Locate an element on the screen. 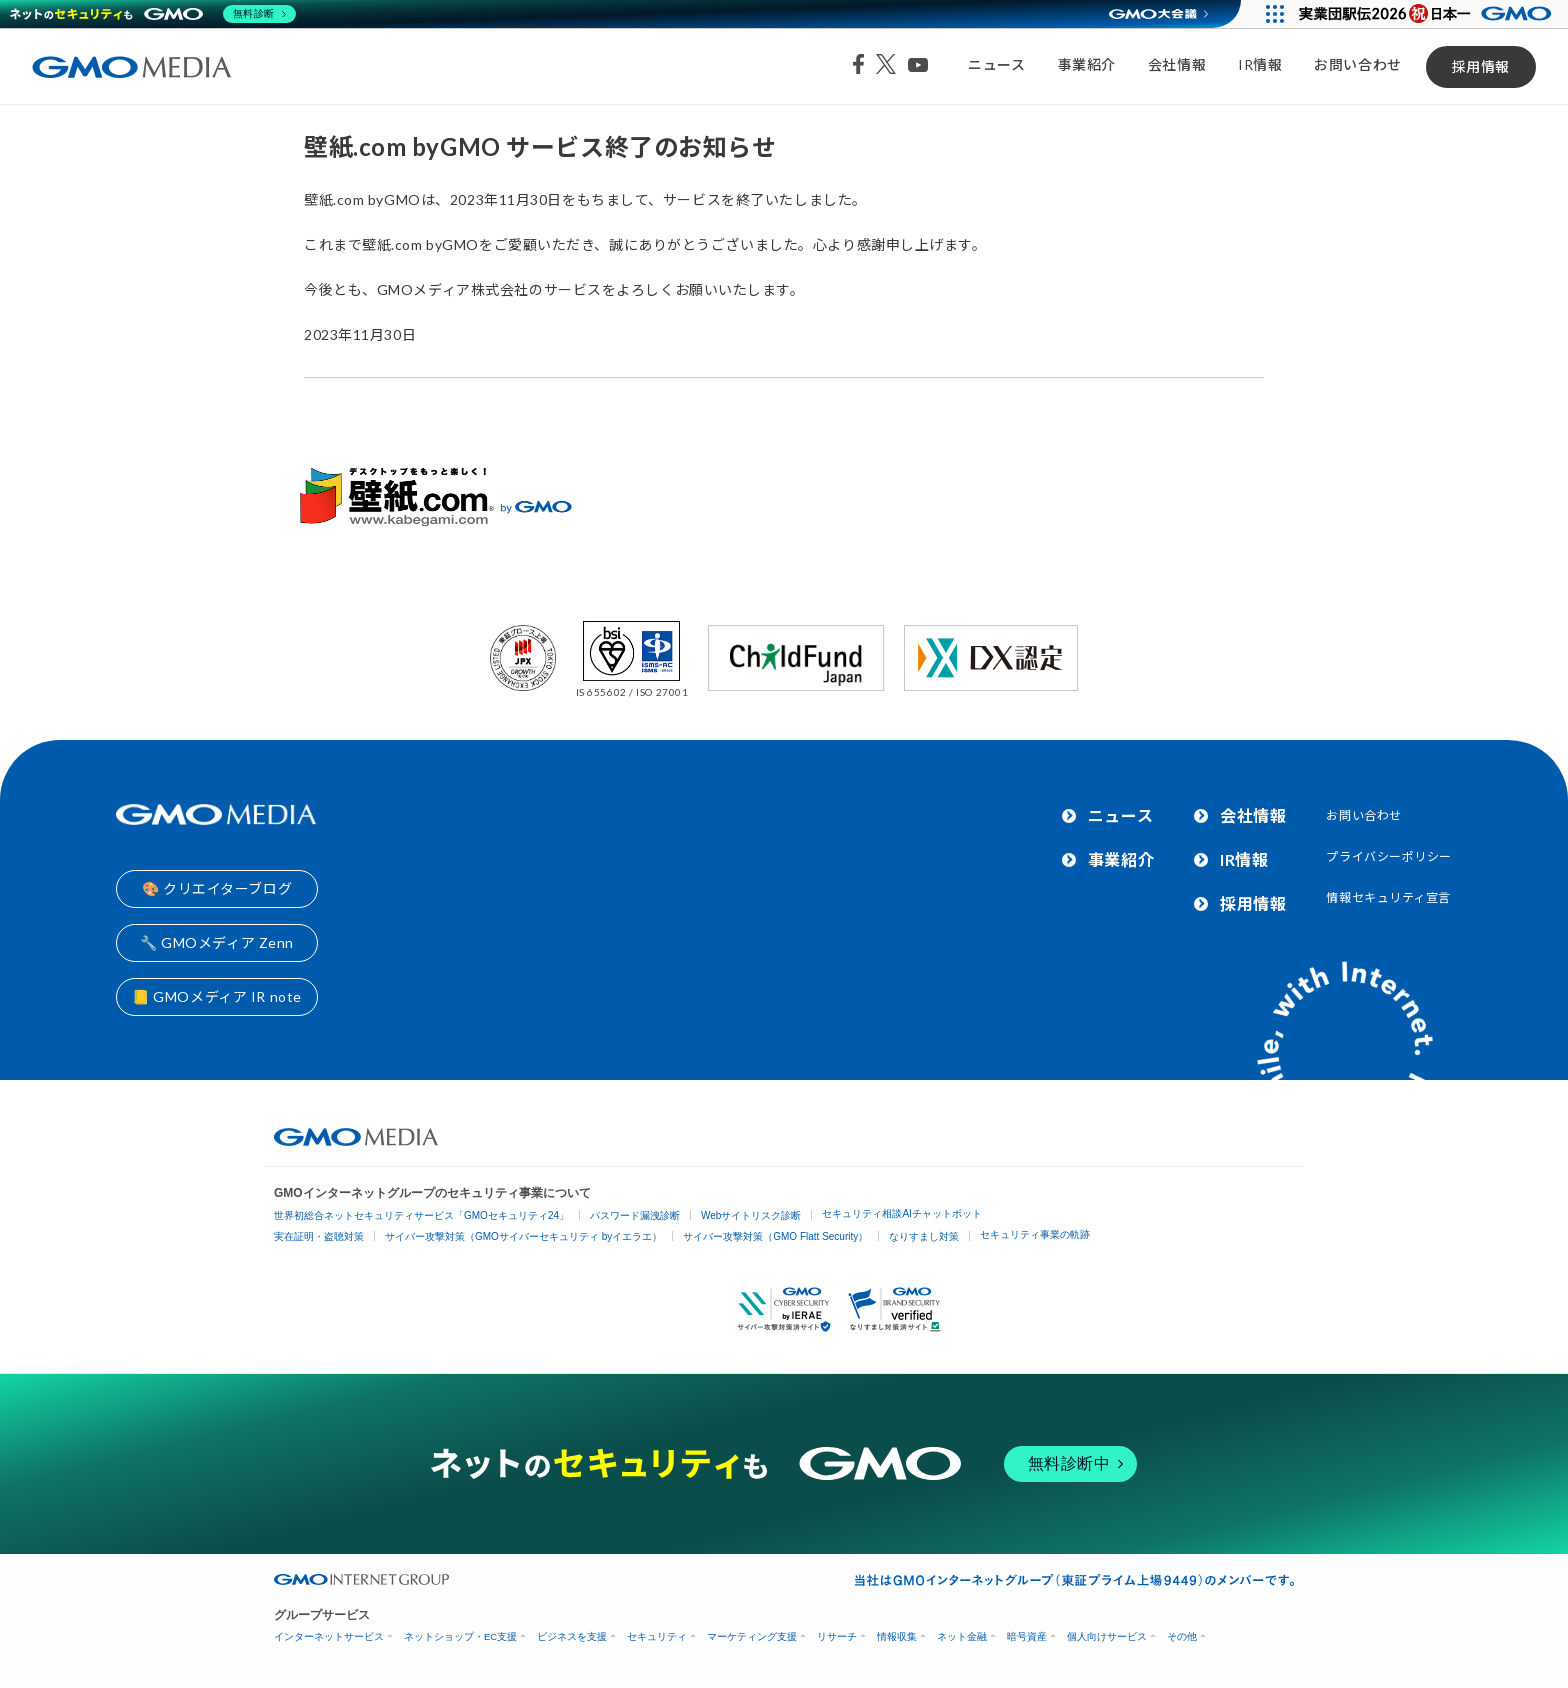 The height and width of the screenshot is (1688, 1568). IR情報 is located at coordinates (1260, 64).